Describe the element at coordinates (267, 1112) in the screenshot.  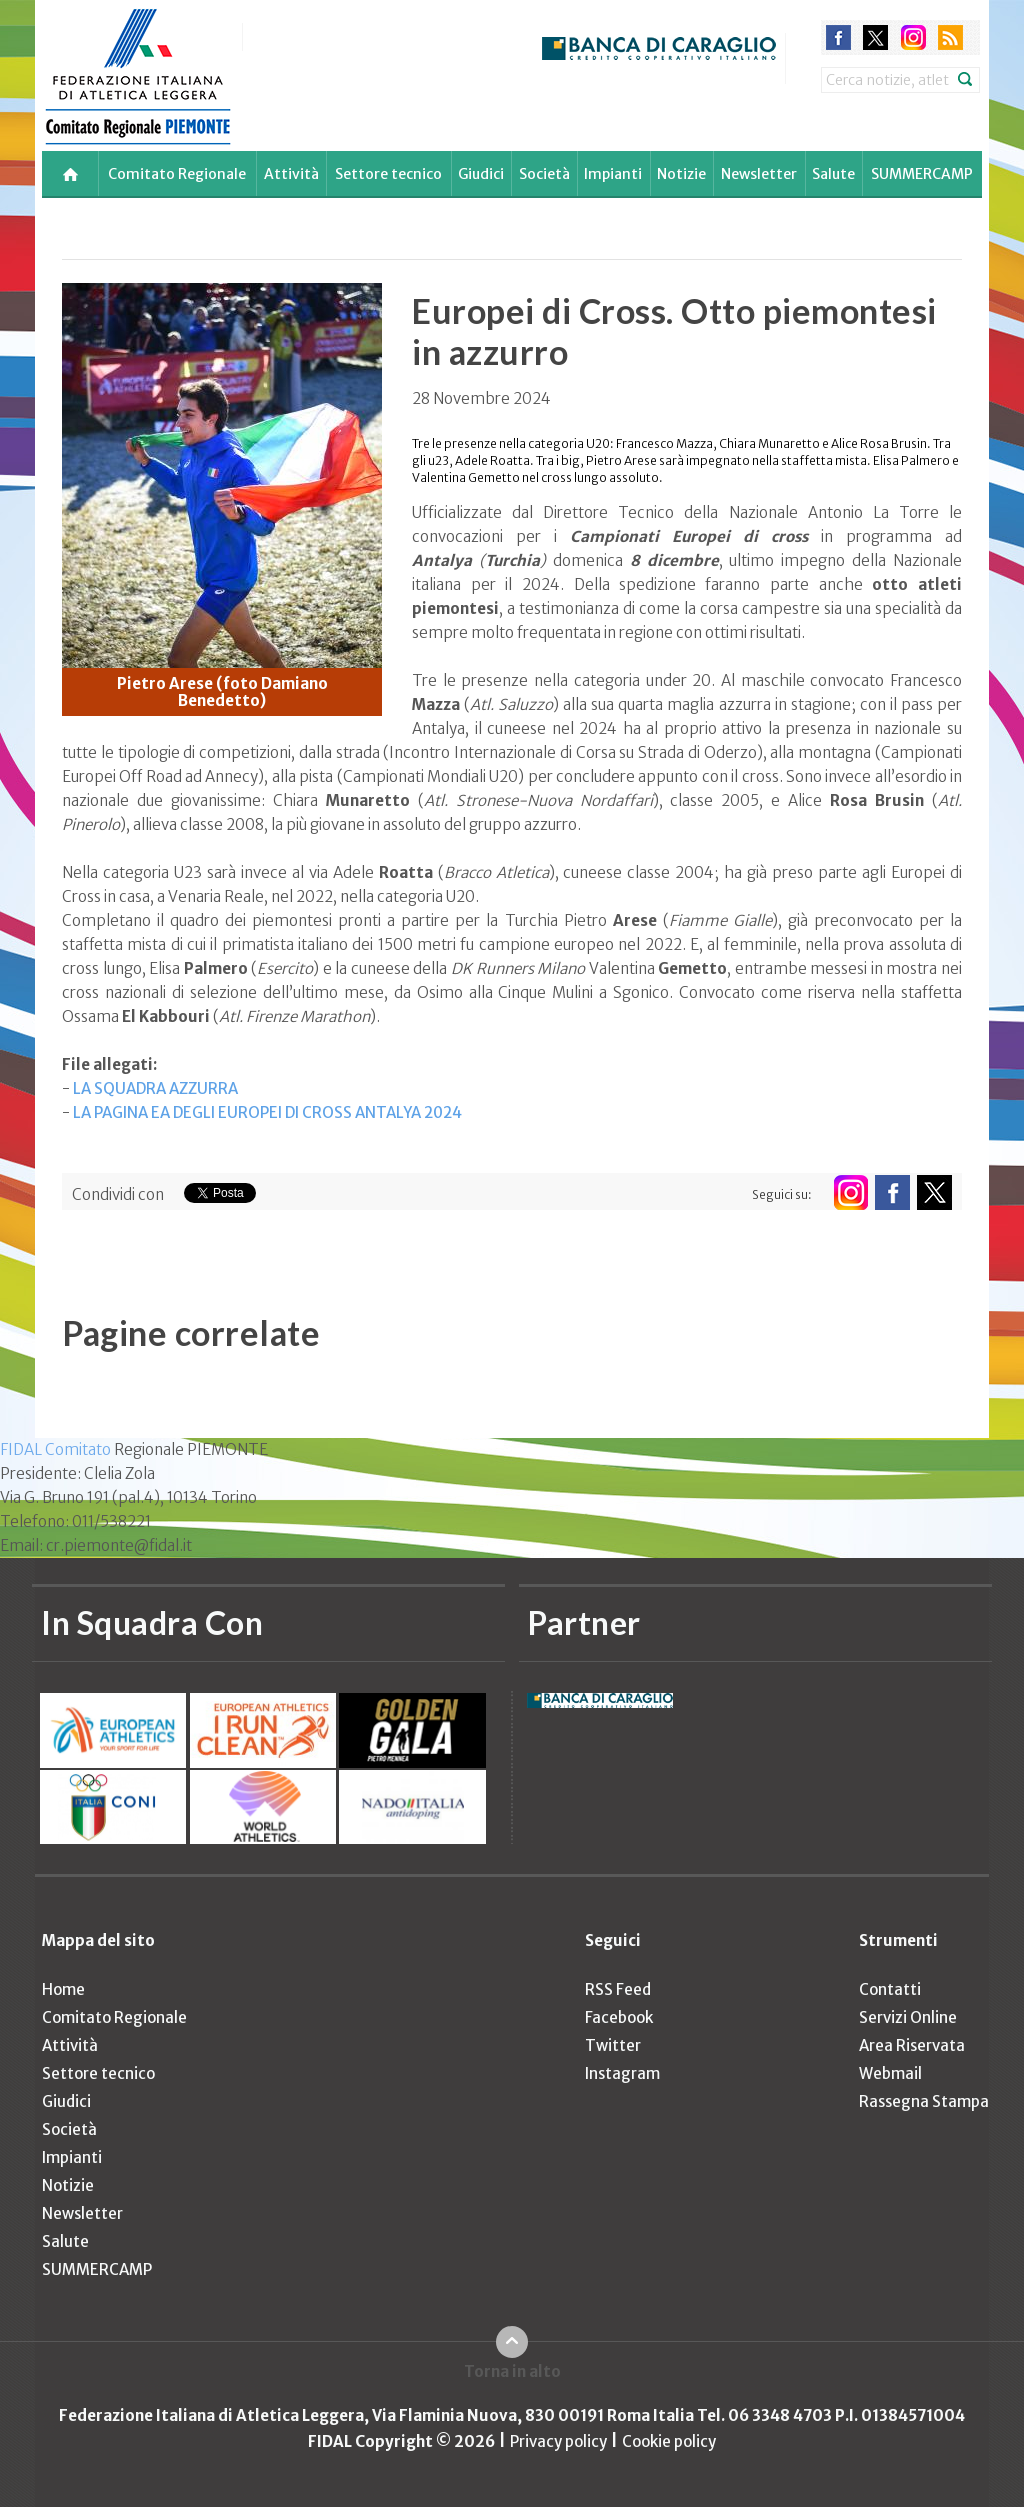
I see `LA PAGINA EA DEGLI EUROPEI DI CROSS ANTALYA 2024` at that location.